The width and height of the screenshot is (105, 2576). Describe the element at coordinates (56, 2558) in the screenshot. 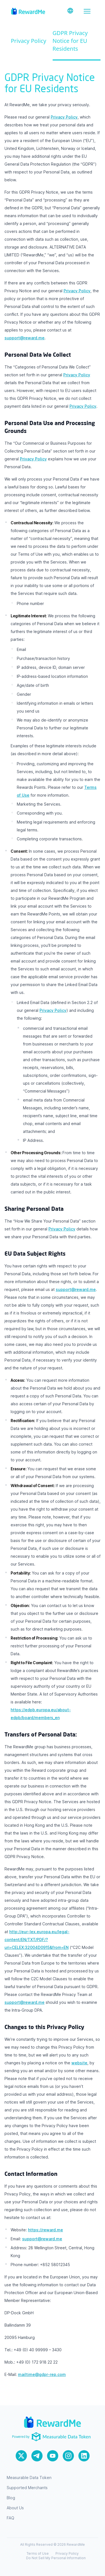

I see `Do Not Sell My Personal Information` at that location.